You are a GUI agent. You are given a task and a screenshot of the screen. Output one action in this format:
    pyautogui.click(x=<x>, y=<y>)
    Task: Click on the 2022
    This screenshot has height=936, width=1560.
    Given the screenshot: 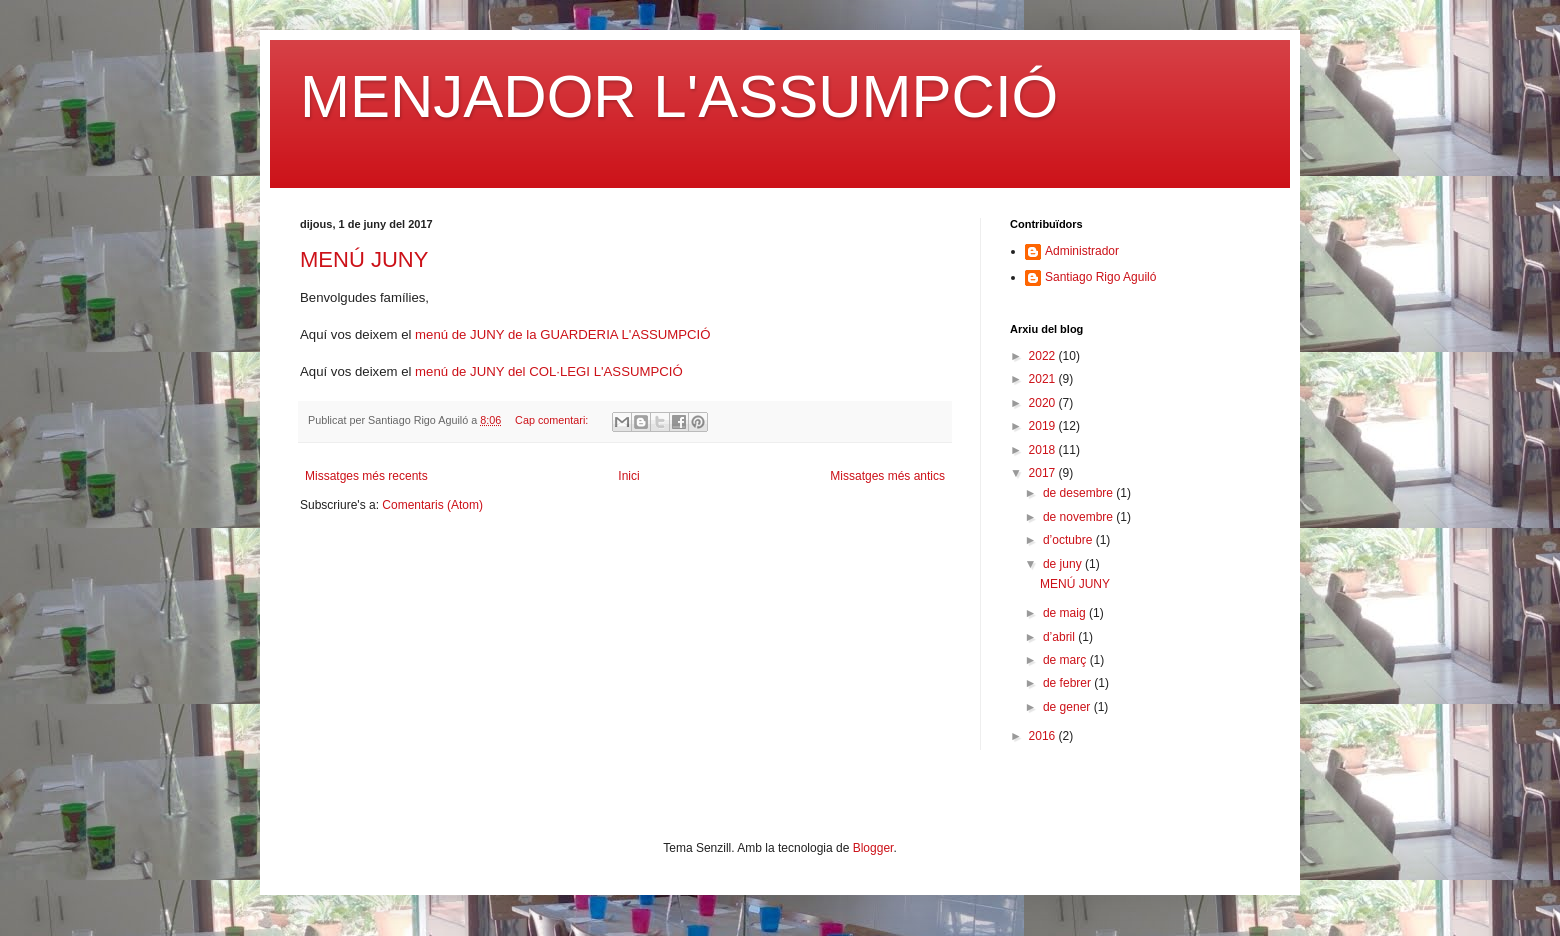 What is the action you would take?
    pyautogui.click(x=1044, y=356)
    